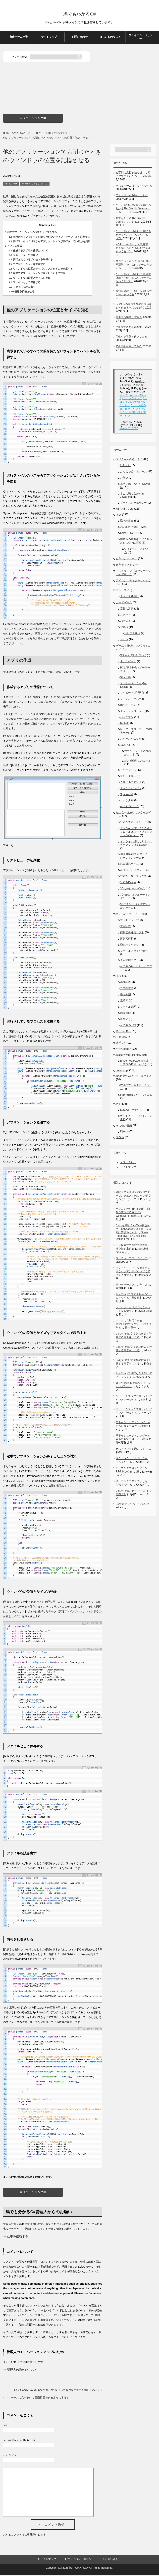 This screenshot has width=159, height=2576. I want to click on 対戦型ラリーエックス, so click(133, 877).